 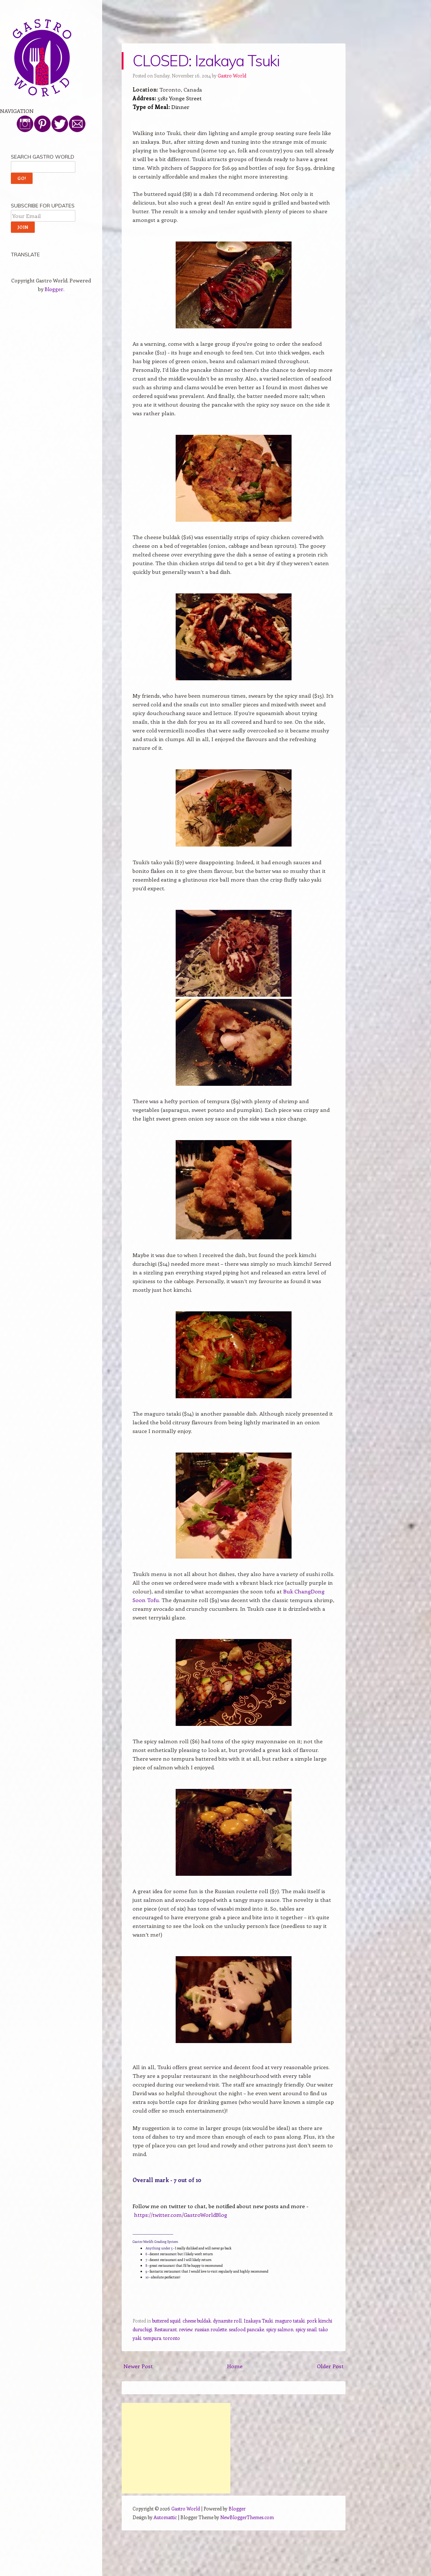 I want to click on Simply Snacking!, so click(x=31, y=191).